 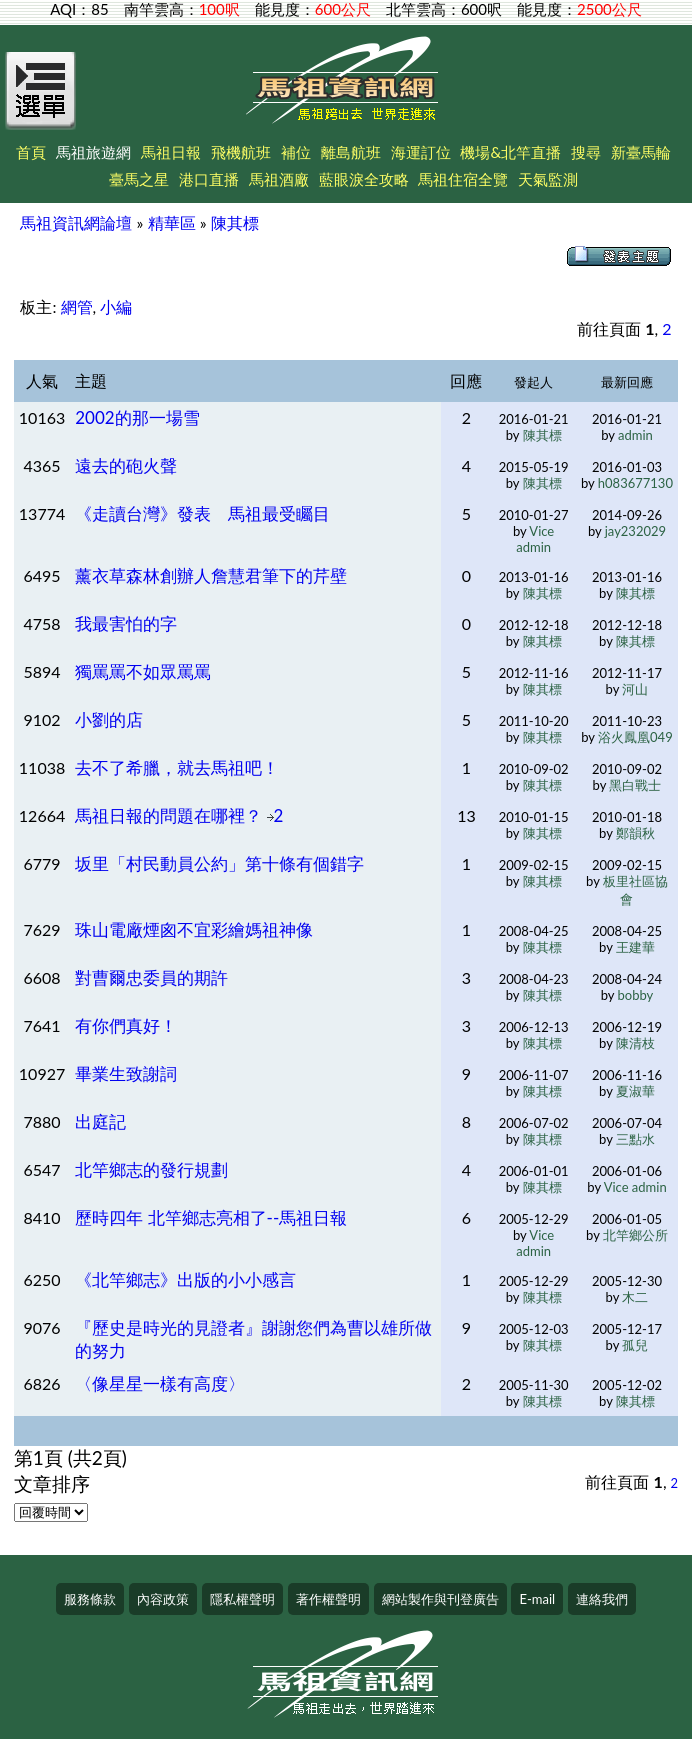 What do you see at coordinates (126, 1073) in the screenshot?
I see `畢業生致謝詞` at bounding box center [126, 1073].